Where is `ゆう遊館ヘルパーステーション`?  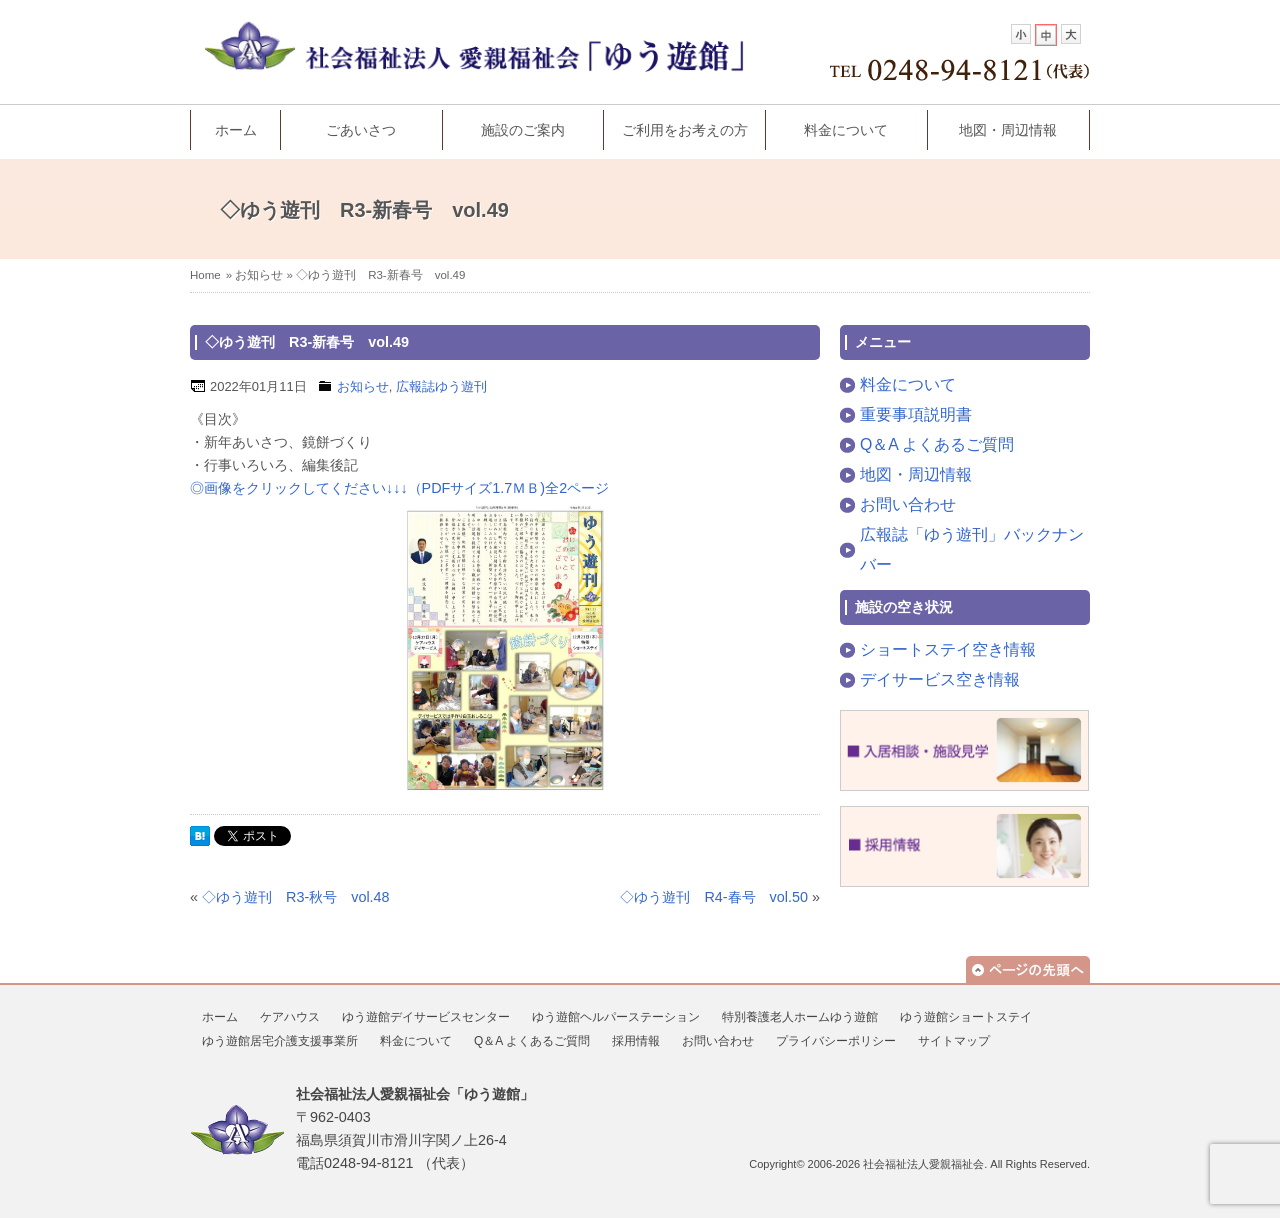 ゆう遊館ヘルパーステーション is located at coordinates (616, 1017).